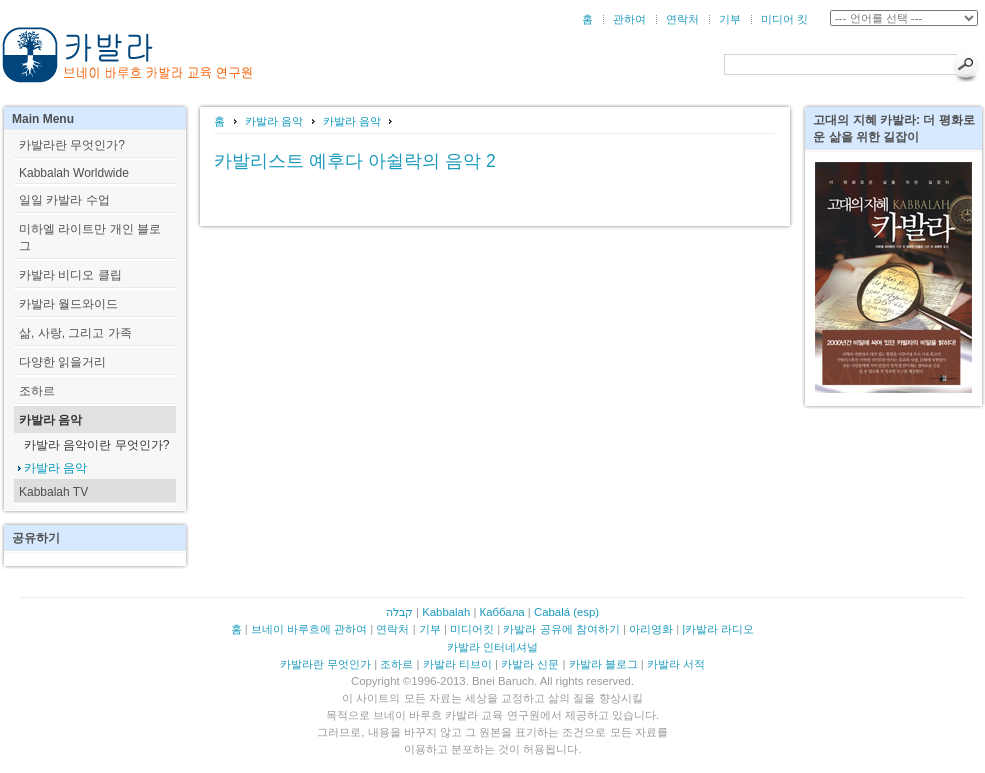 The height and width of the screenshot is (773, 985). I want to click on 카발라 신문, so click(530, 664).